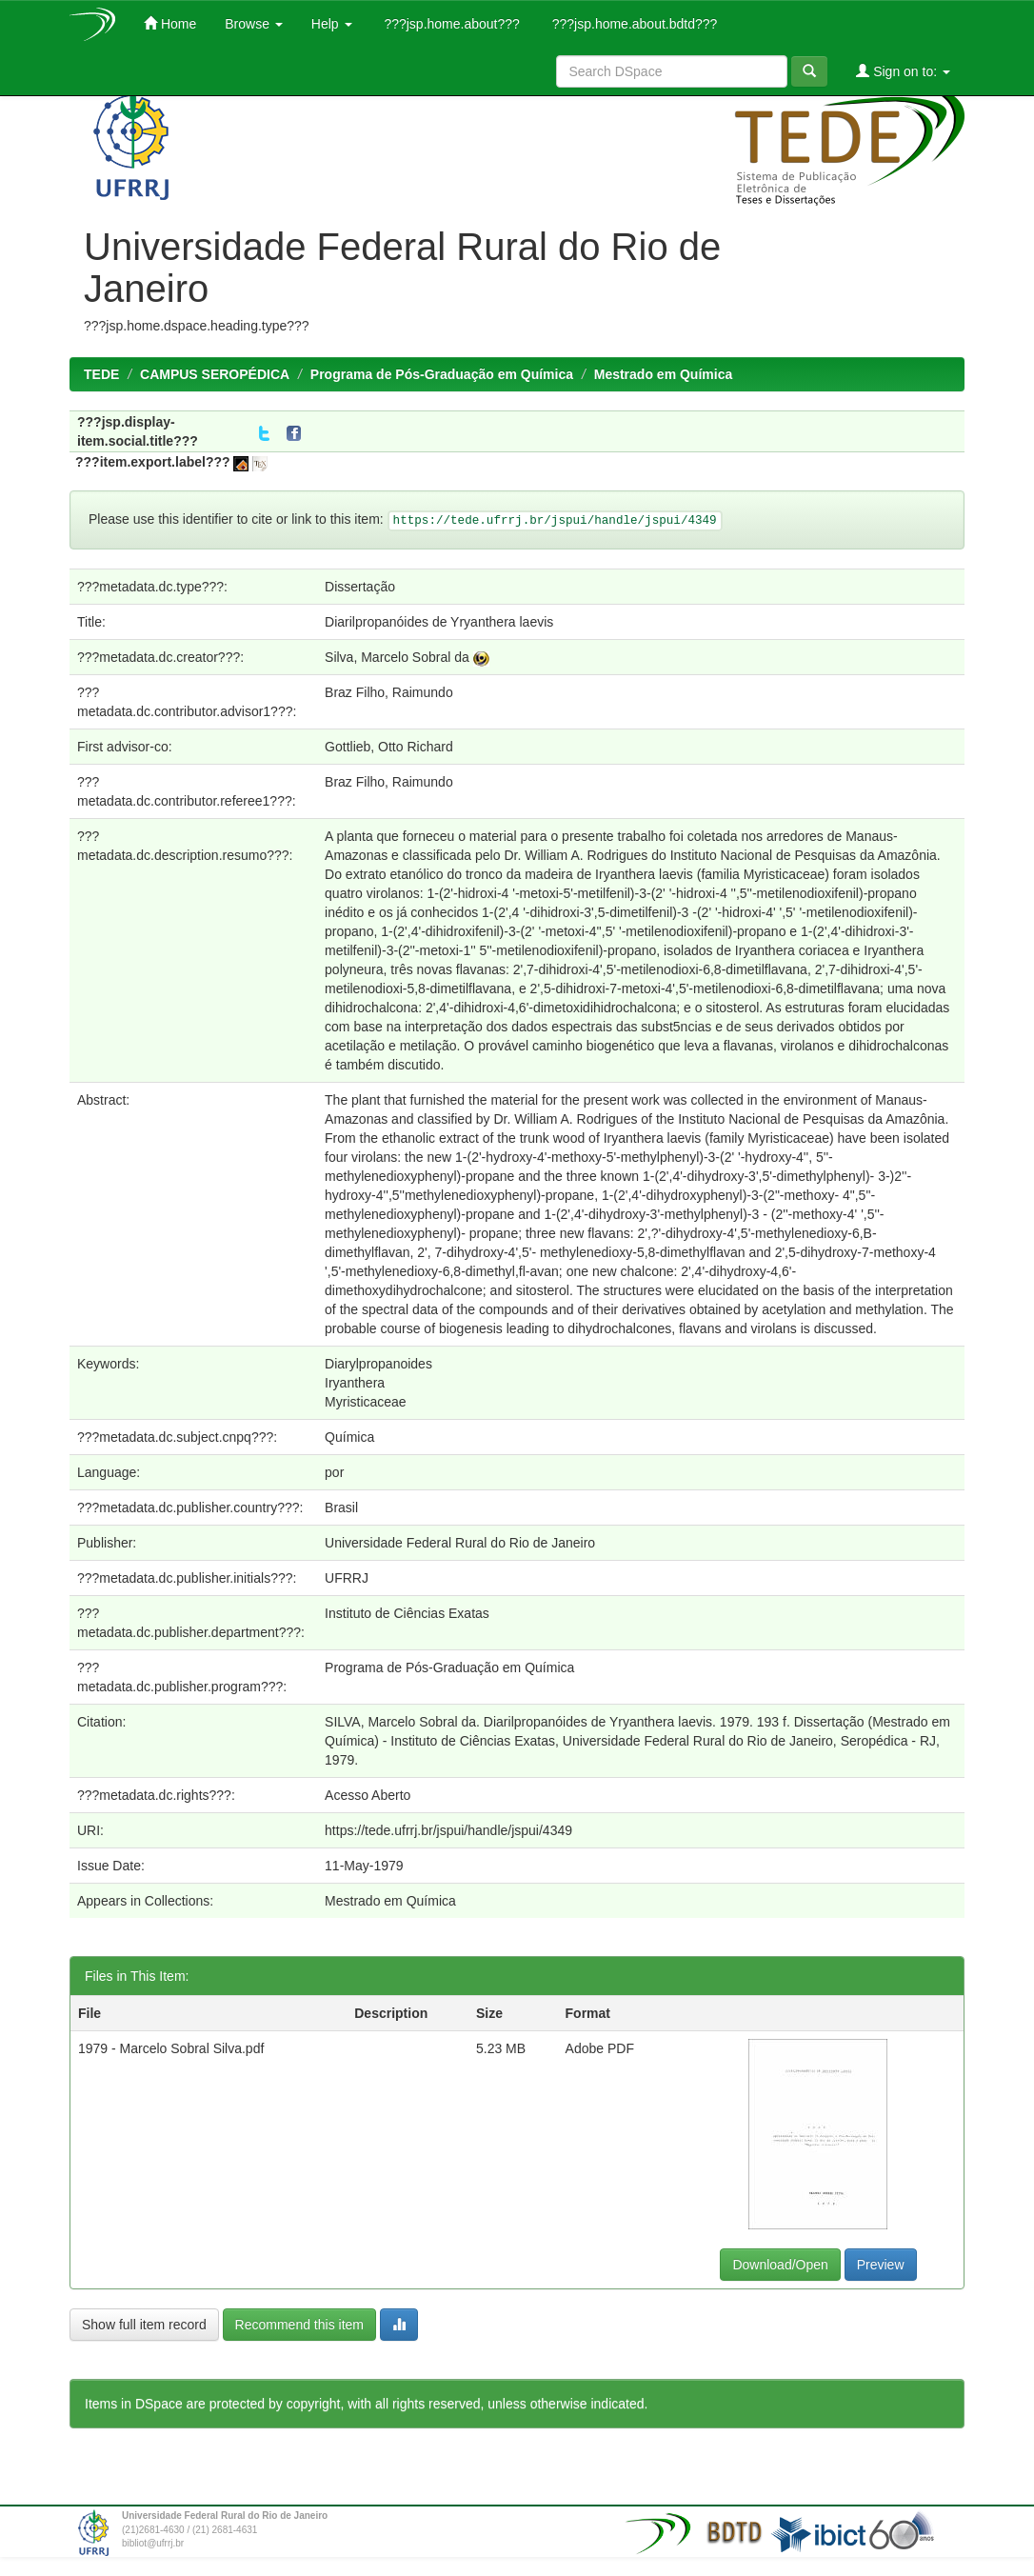  I want to click on Programa de Pós-Graduação em Química, so click(441, 374).